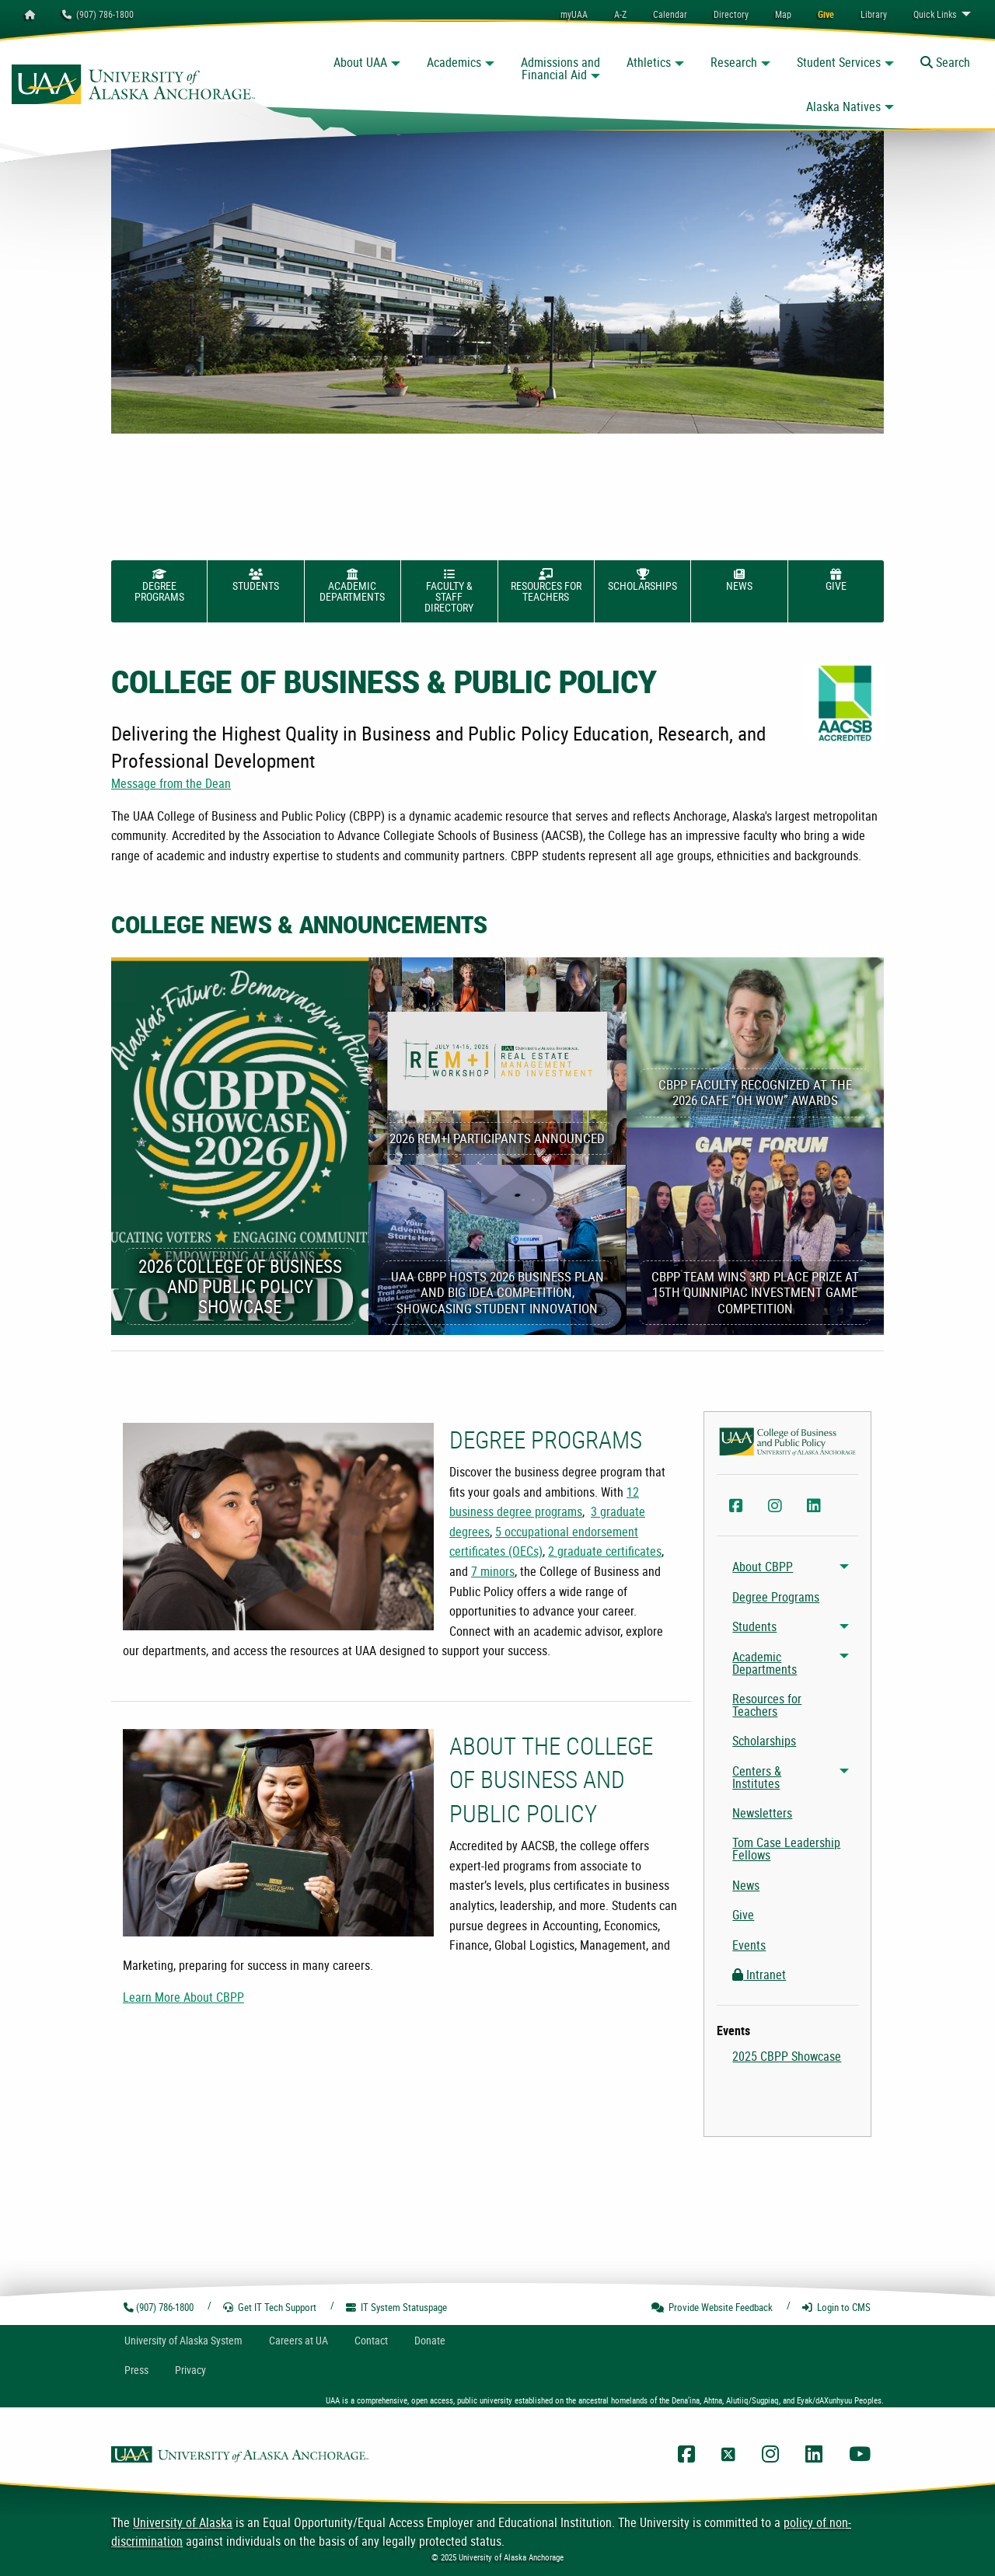 The height and width of the screenshot is (2576, 995). What do you see at coordinates (839, 62) in the screenshot?
I see `Student Services [button]` at bounding box center [839, 62].